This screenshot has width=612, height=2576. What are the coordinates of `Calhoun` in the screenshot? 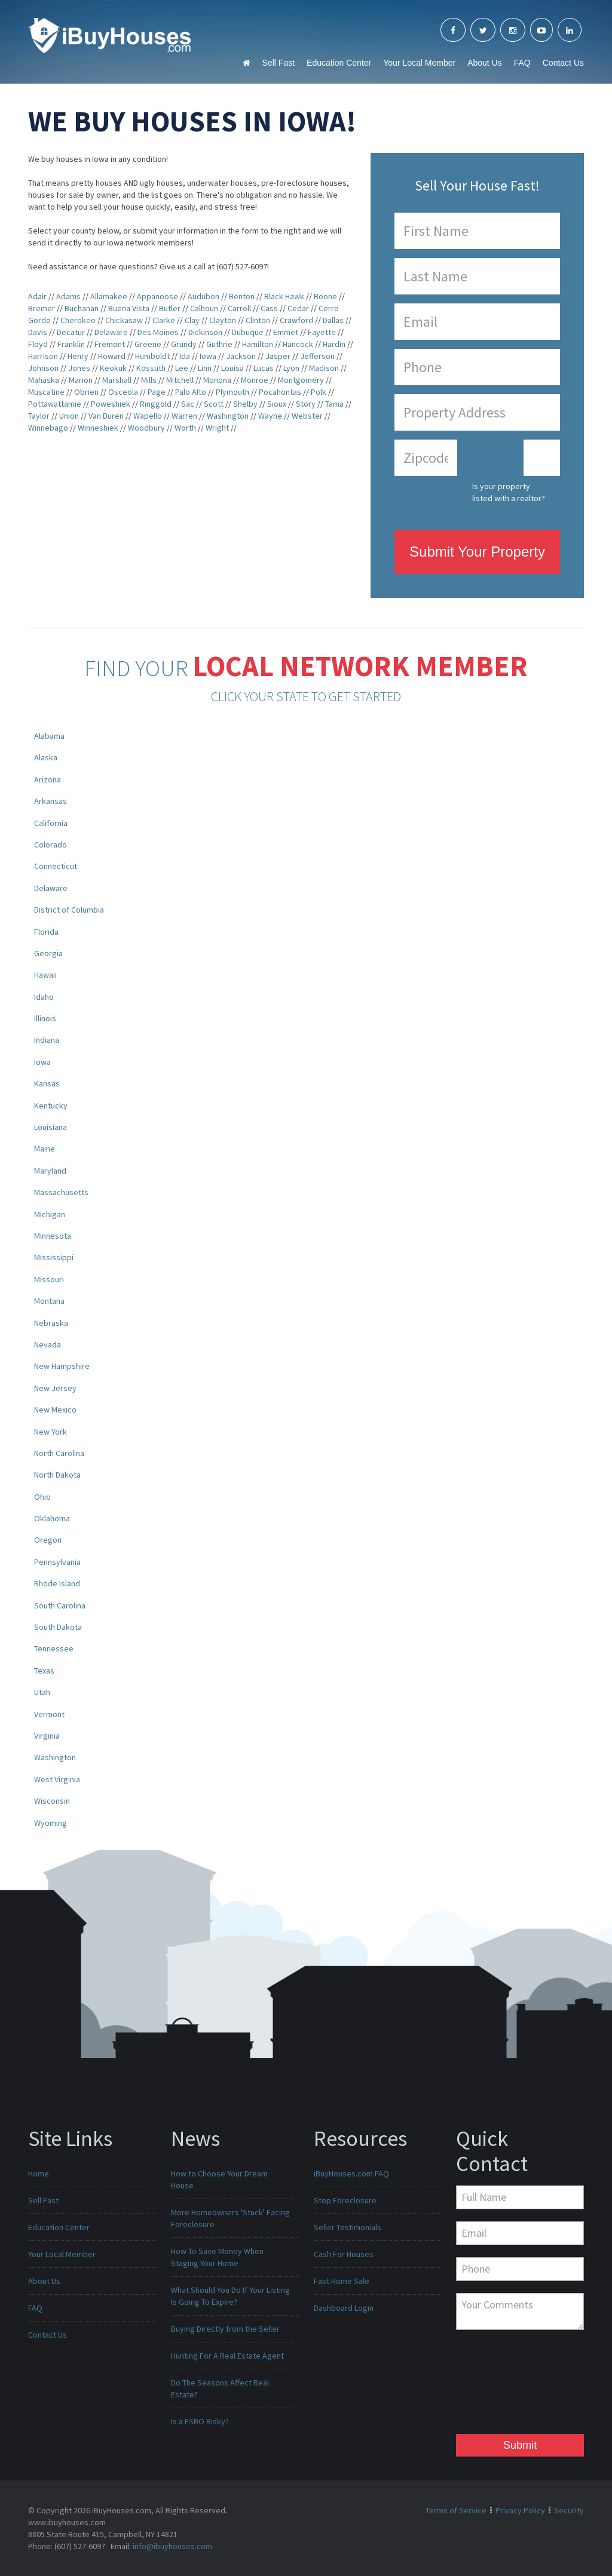 It's located at (204, 308).